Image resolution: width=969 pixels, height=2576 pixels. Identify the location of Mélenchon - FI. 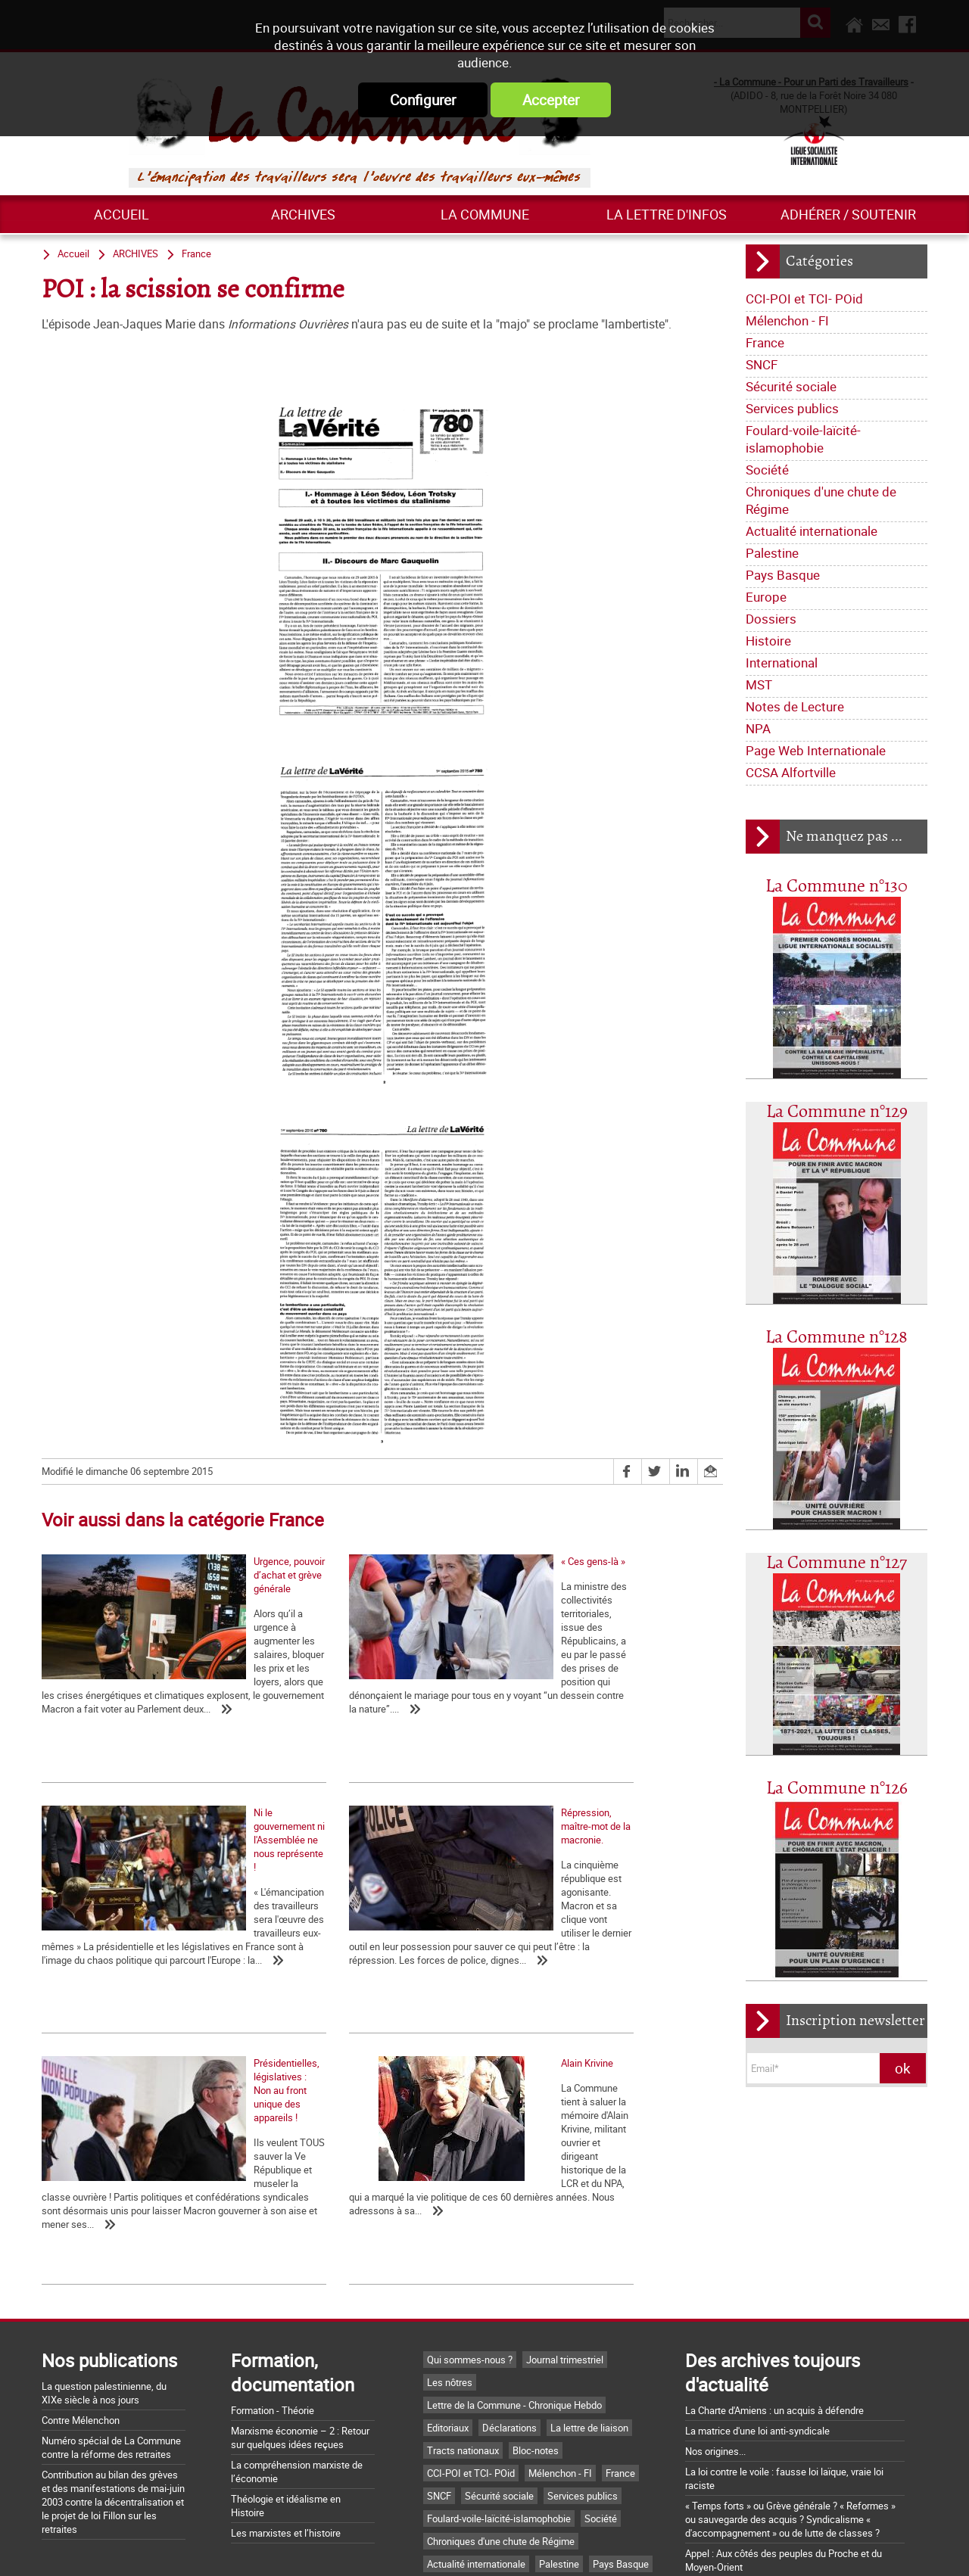
(787, 320).